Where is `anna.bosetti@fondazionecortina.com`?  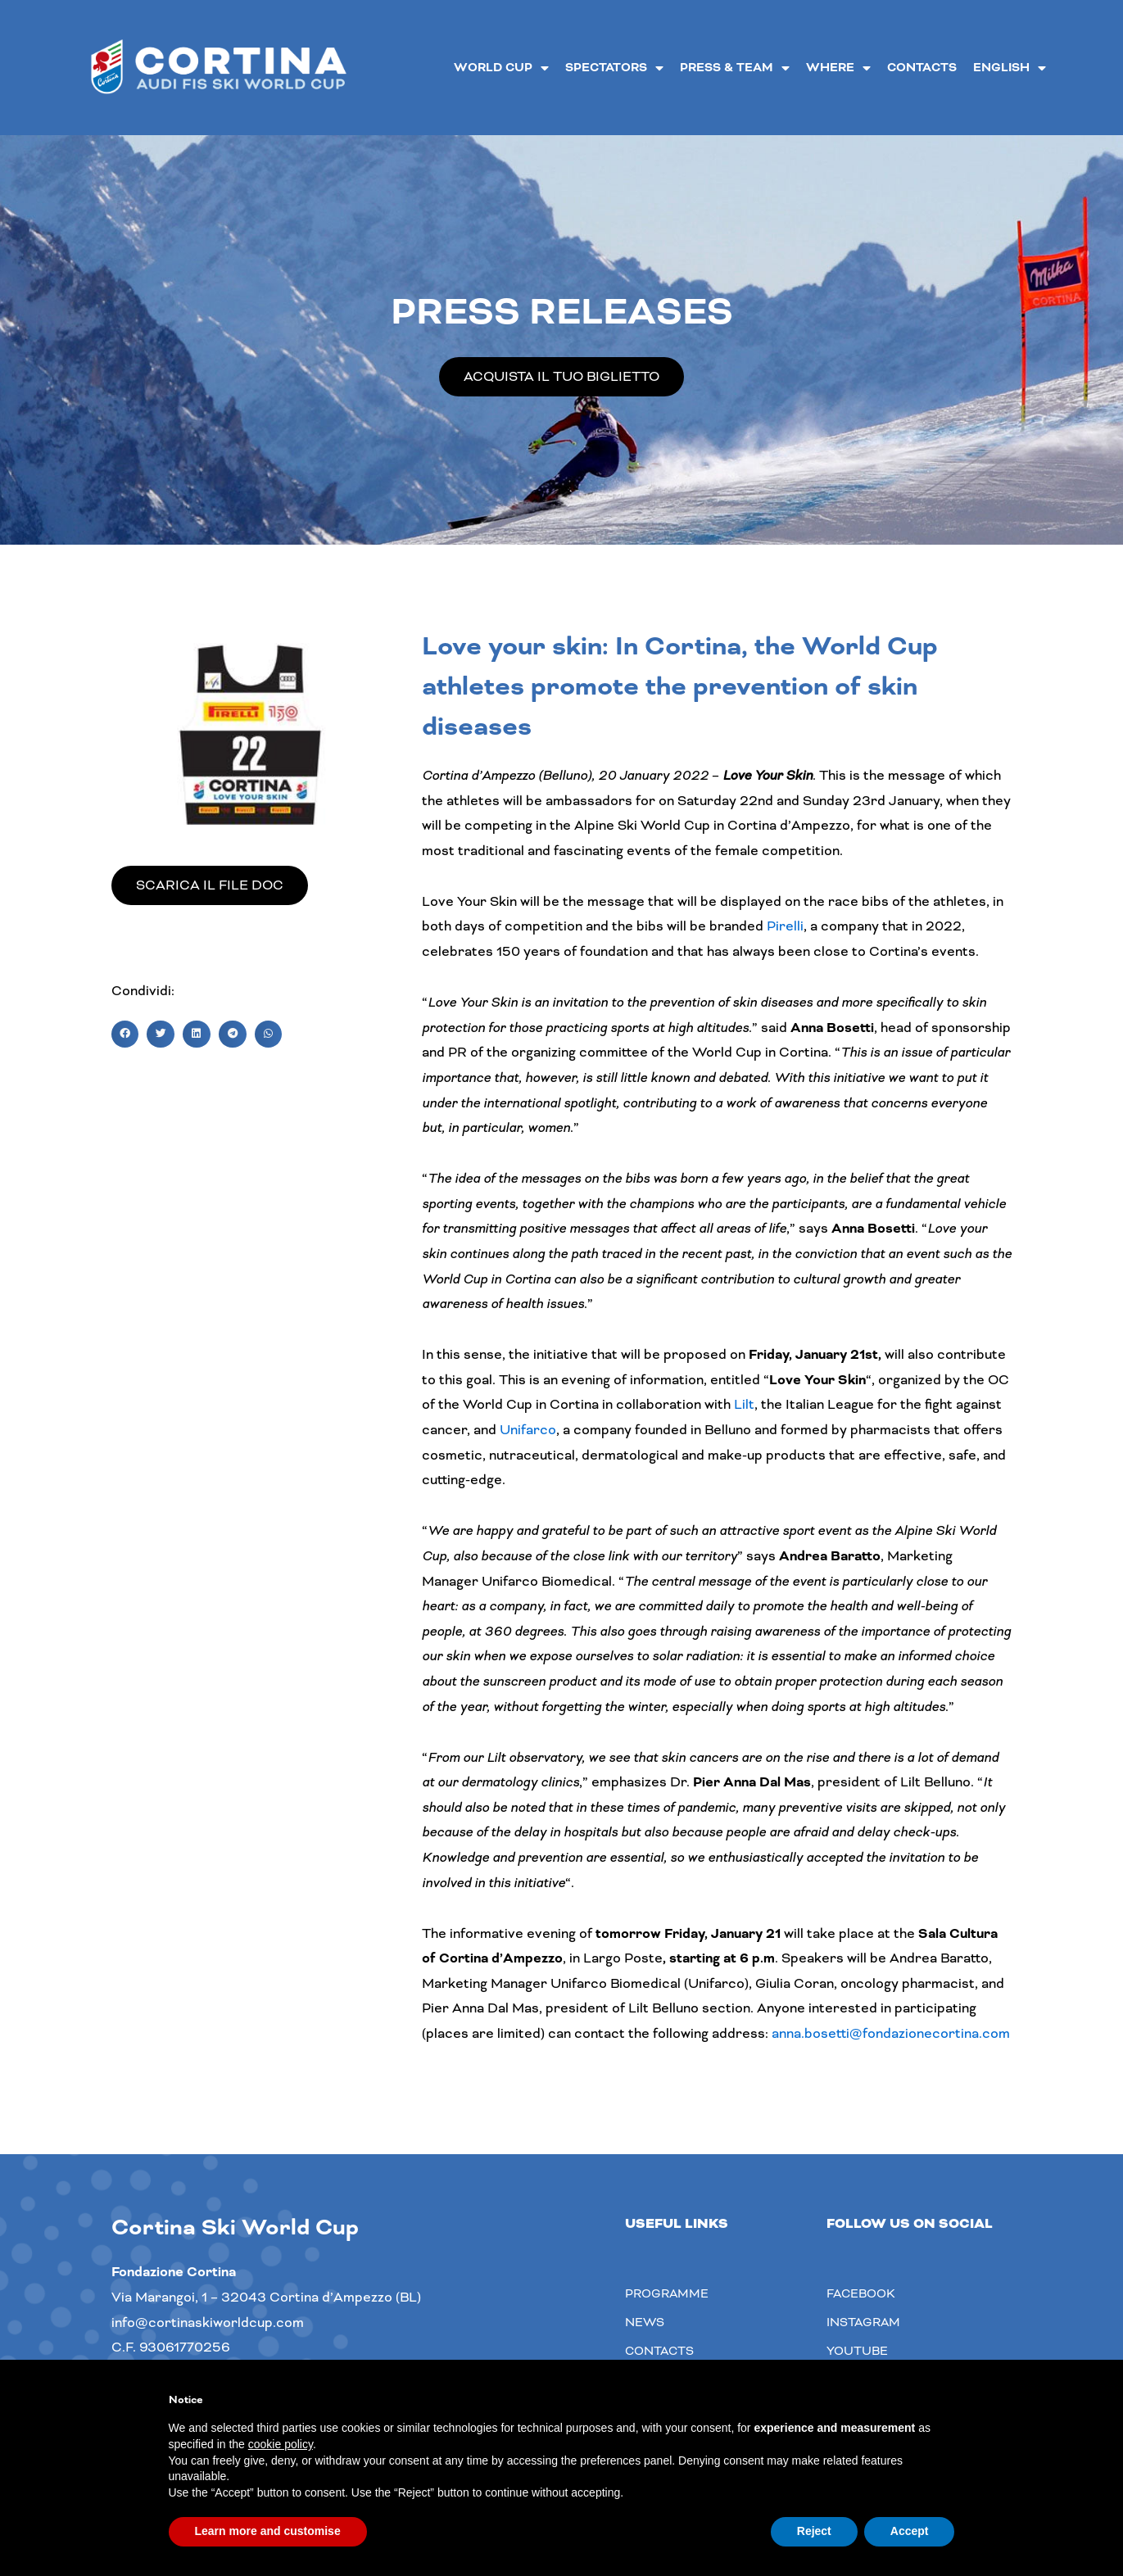 anna.bosetti@fondazionecortina.com is located at coordinates (891, 2033).